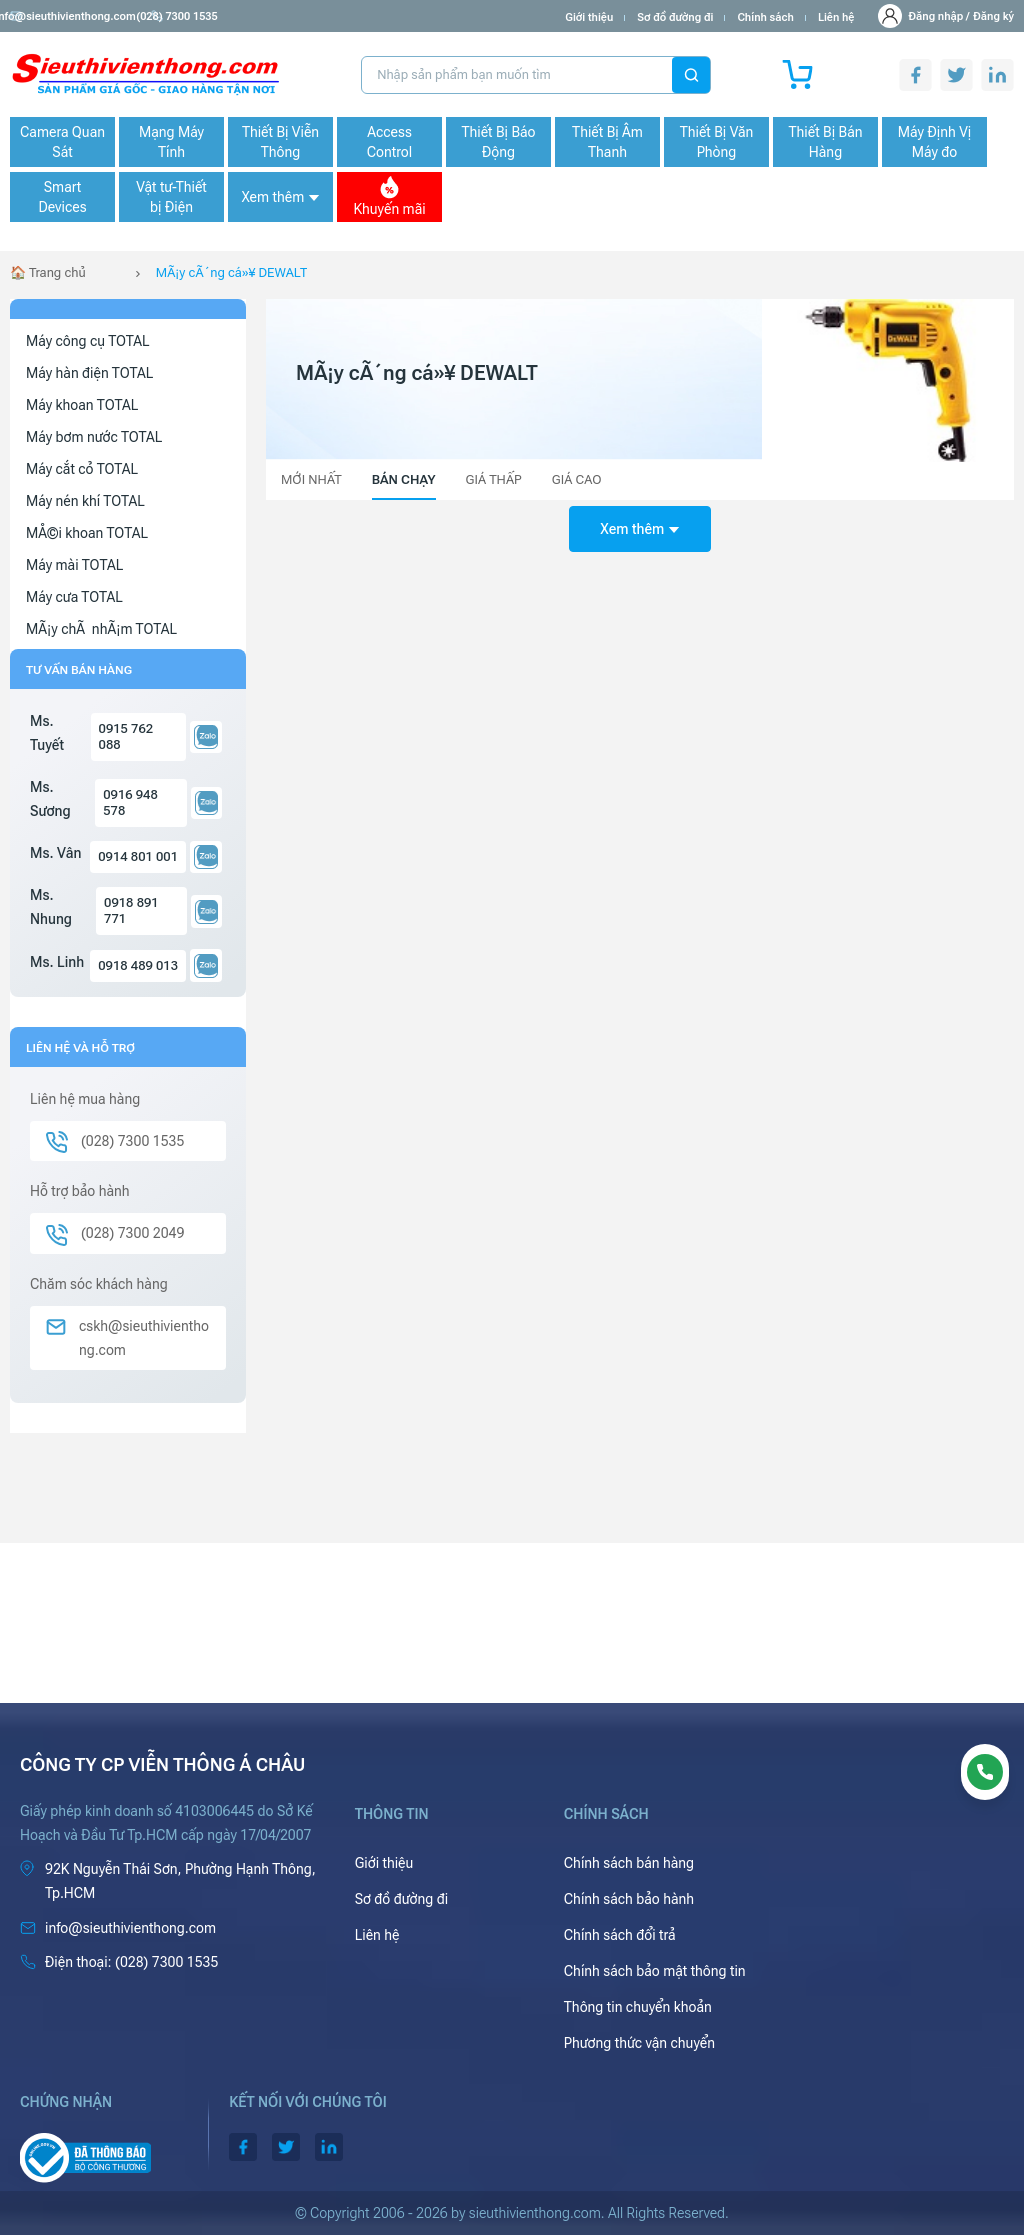 The width and height of the screenshot is (1024, 2235). What do you see at coordinates (126, 736) in the screenshot?
I see `0915 762 088` at bounding box center [126, 736].